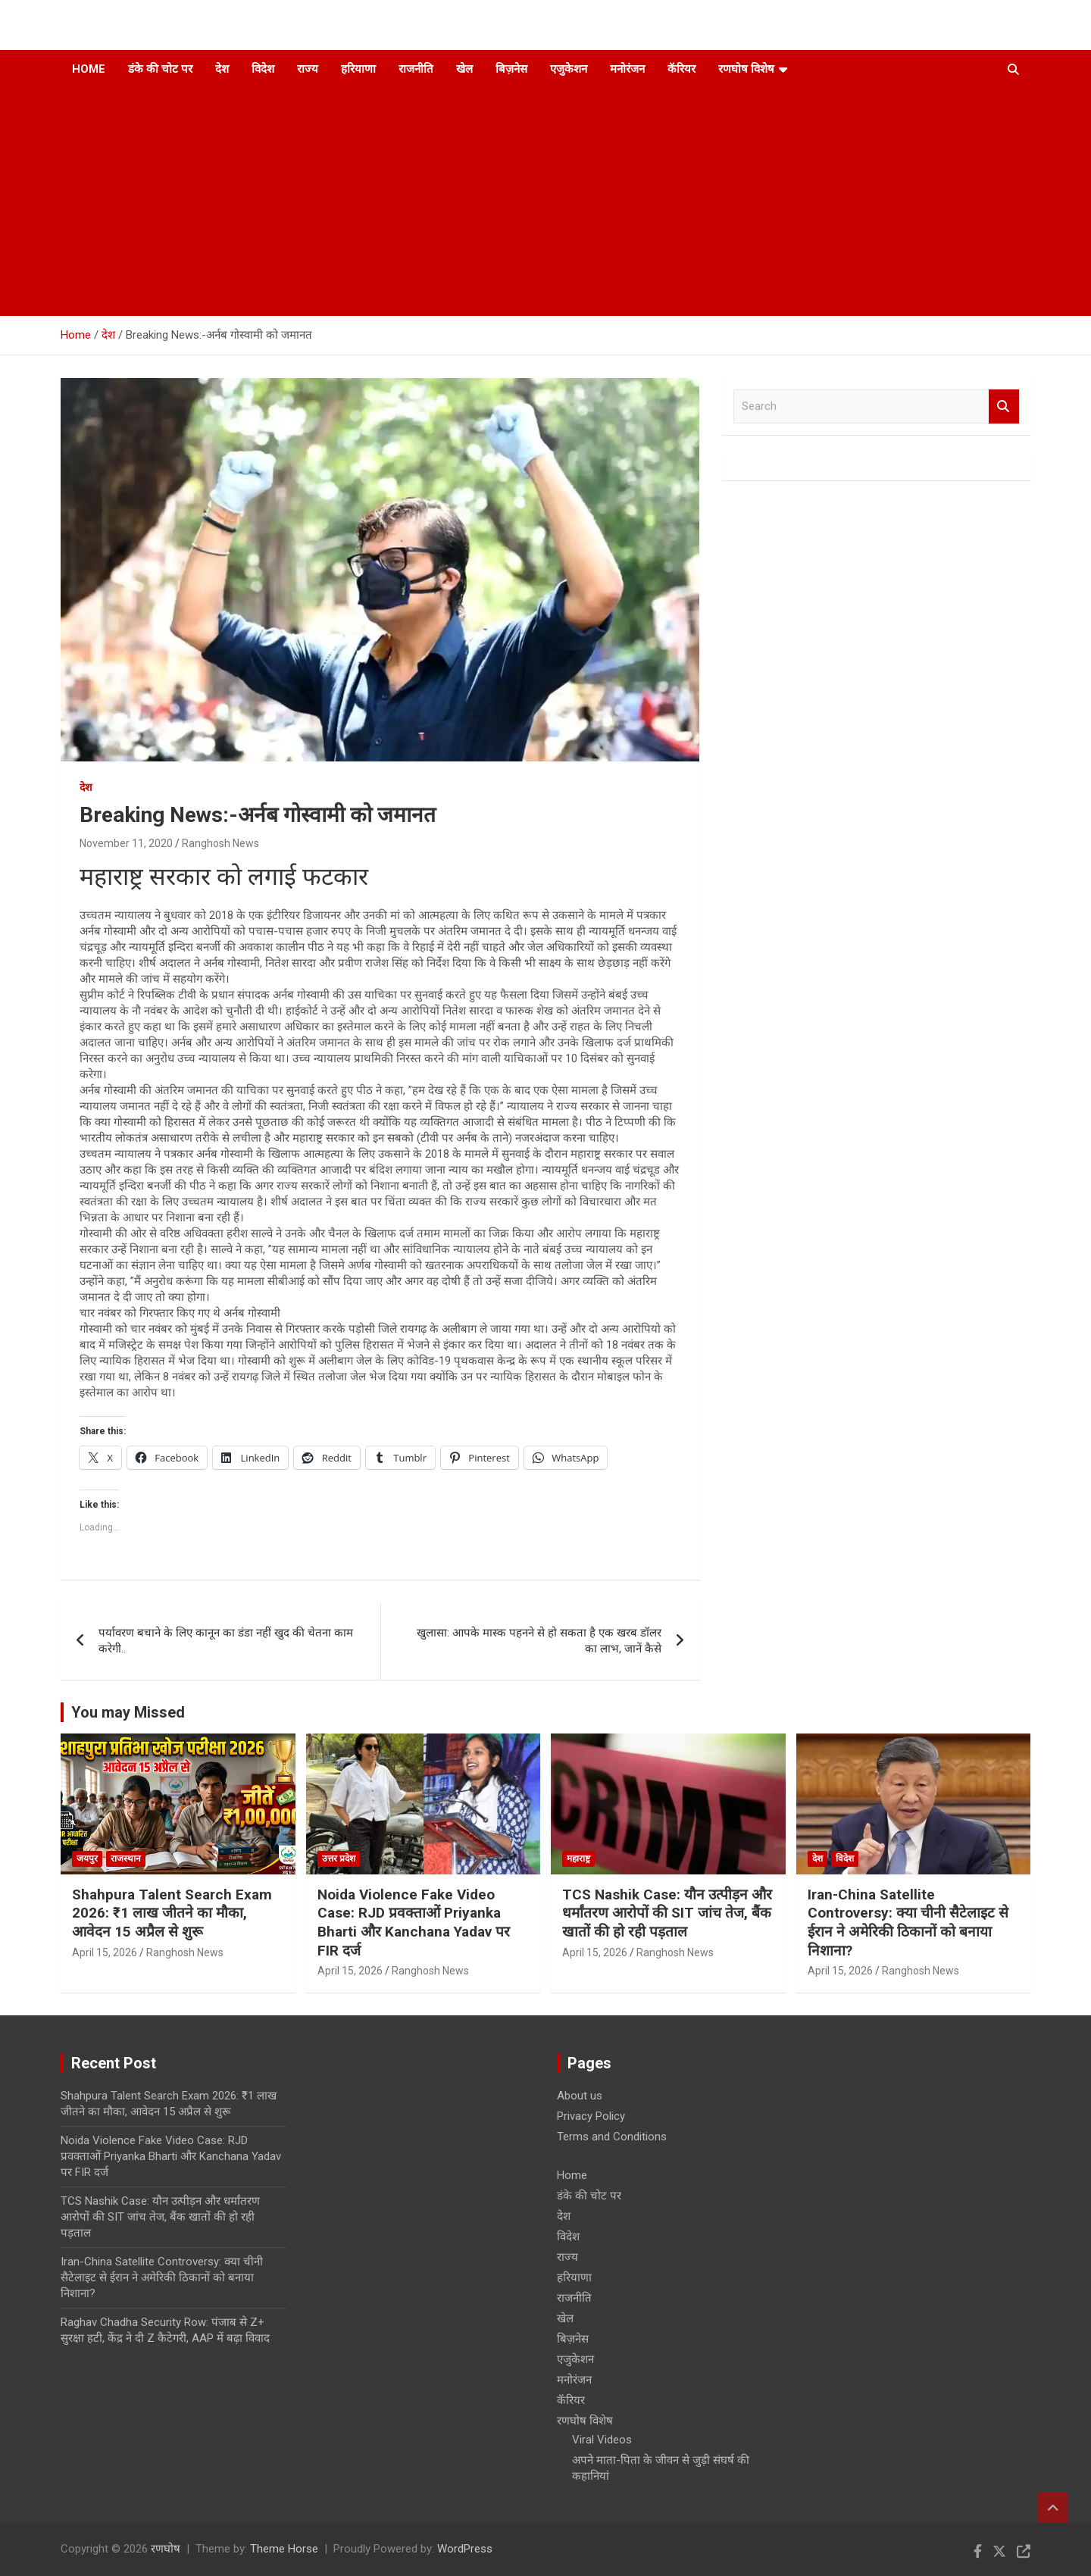 Image resolution: width=1091 pixels, height=2576 pixels. Describe the element at coordinates (126, 1858) in the screenshot. I see `राजस्थान` at that location.